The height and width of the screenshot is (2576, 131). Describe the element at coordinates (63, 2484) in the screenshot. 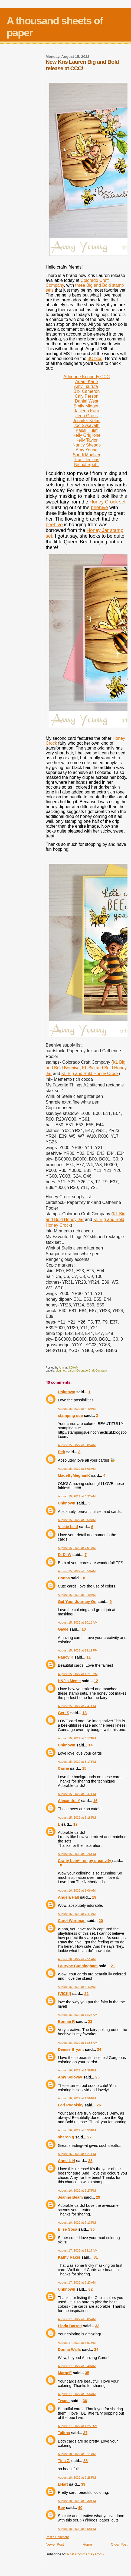

I see `LHart` at that location.